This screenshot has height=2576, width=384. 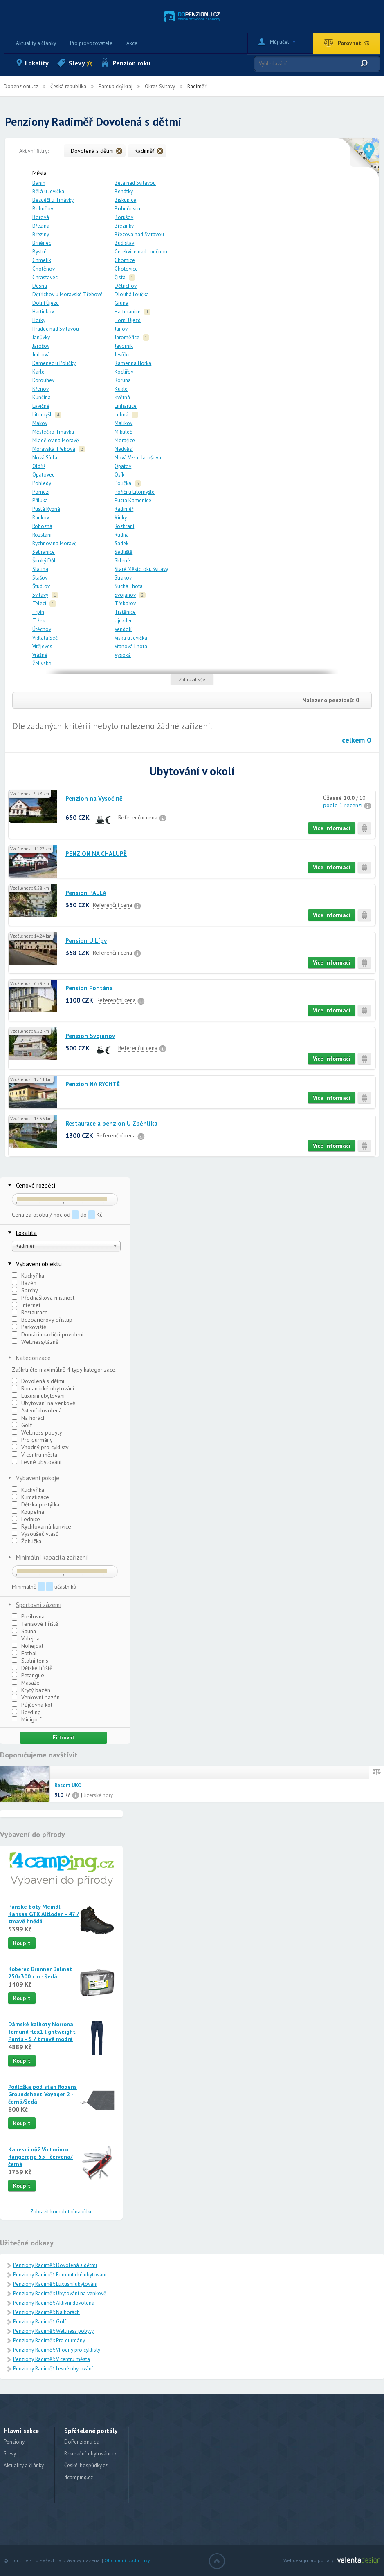 What do you see at coordinates (38, 466) in the screenshot?
I see `Oldřiš` at bounding box center [38, 466].